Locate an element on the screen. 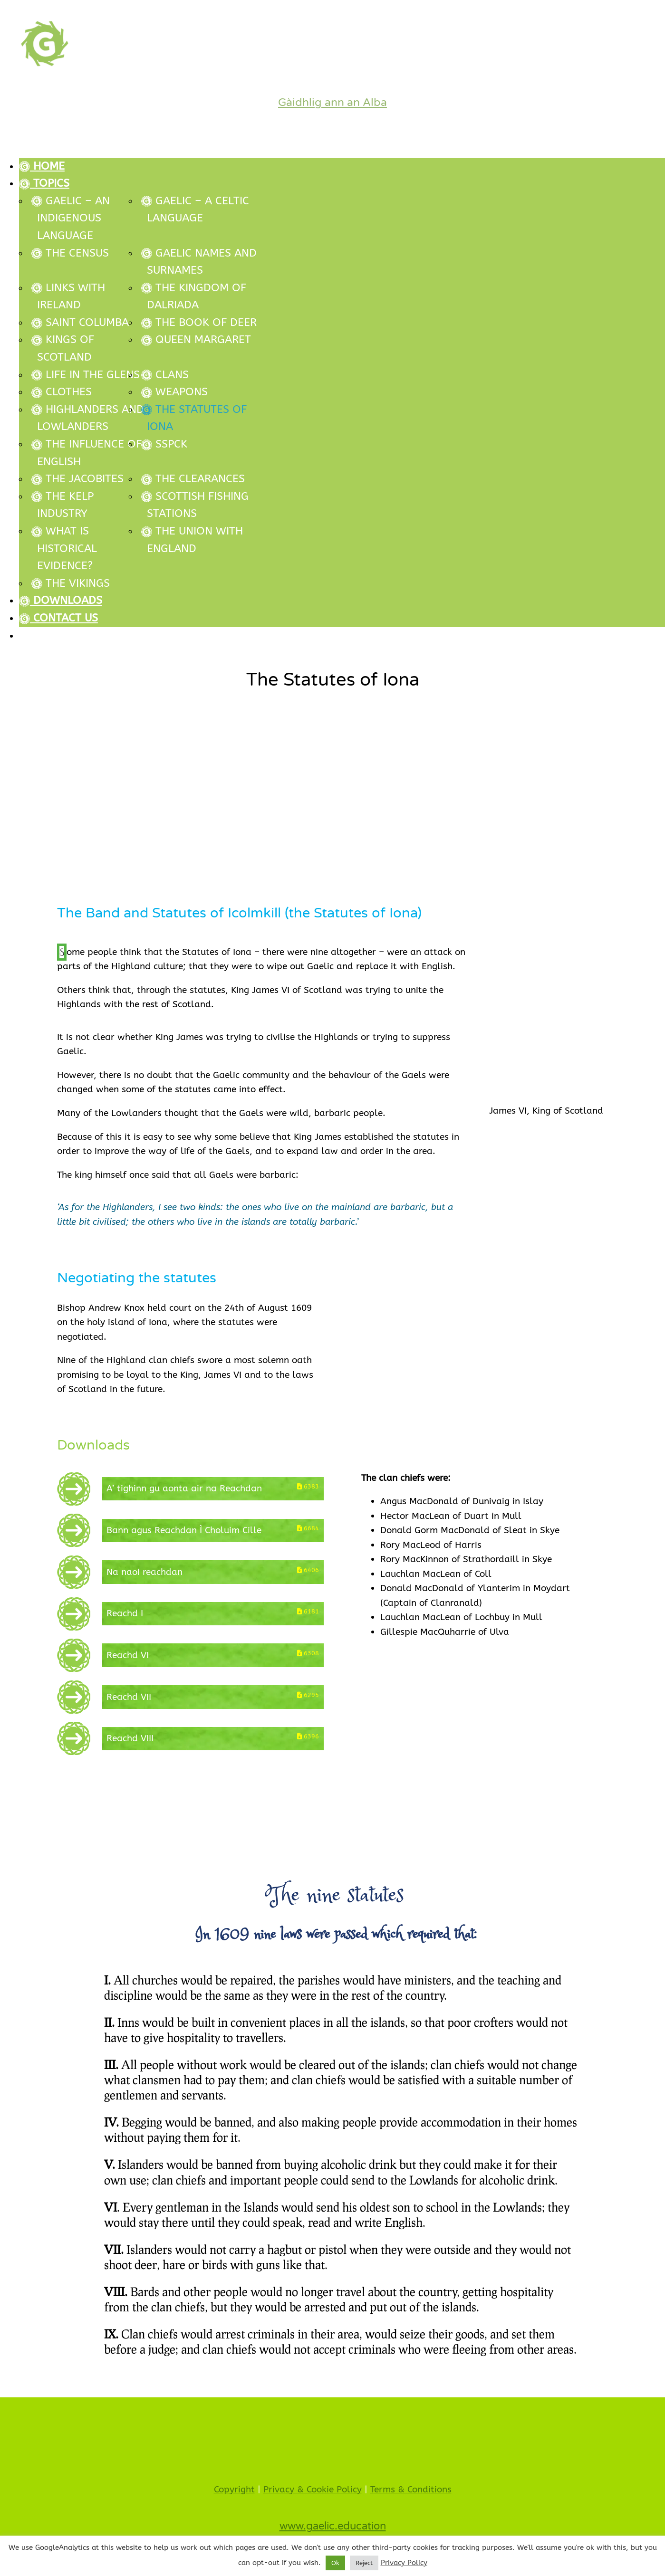  Weapons is located at coordinates (174, 391).